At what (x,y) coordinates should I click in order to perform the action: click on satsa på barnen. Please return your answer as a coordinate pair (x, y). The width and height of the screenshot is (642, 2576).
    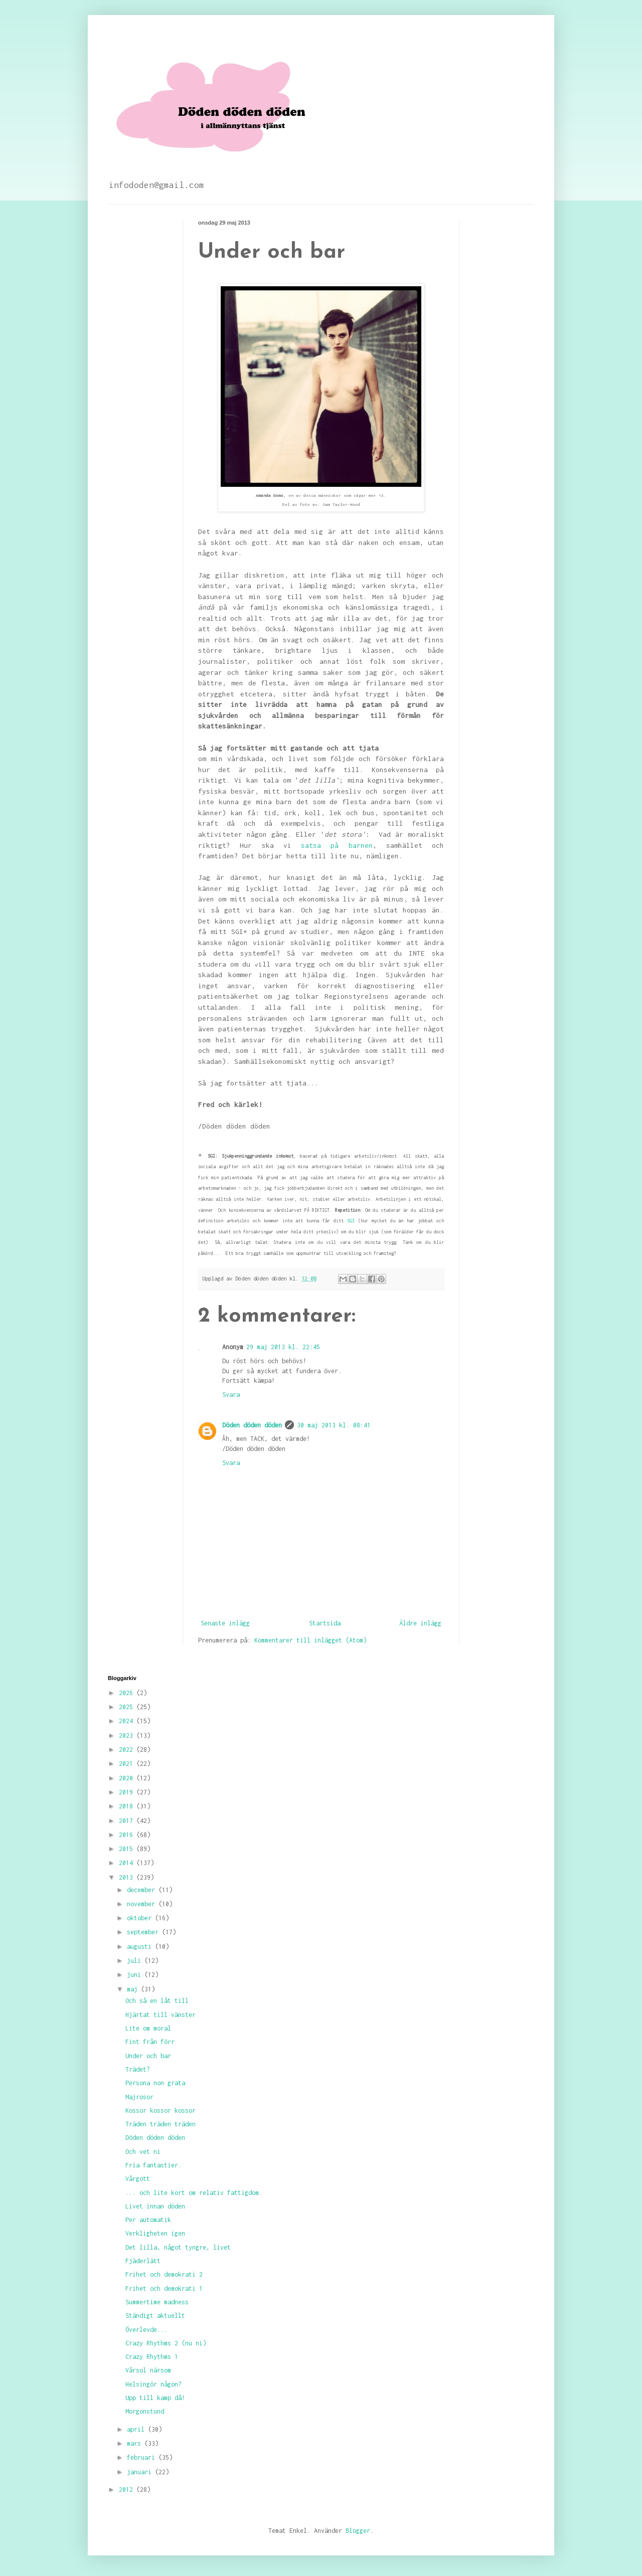
    Looking at the image, I should click on (337, 845).